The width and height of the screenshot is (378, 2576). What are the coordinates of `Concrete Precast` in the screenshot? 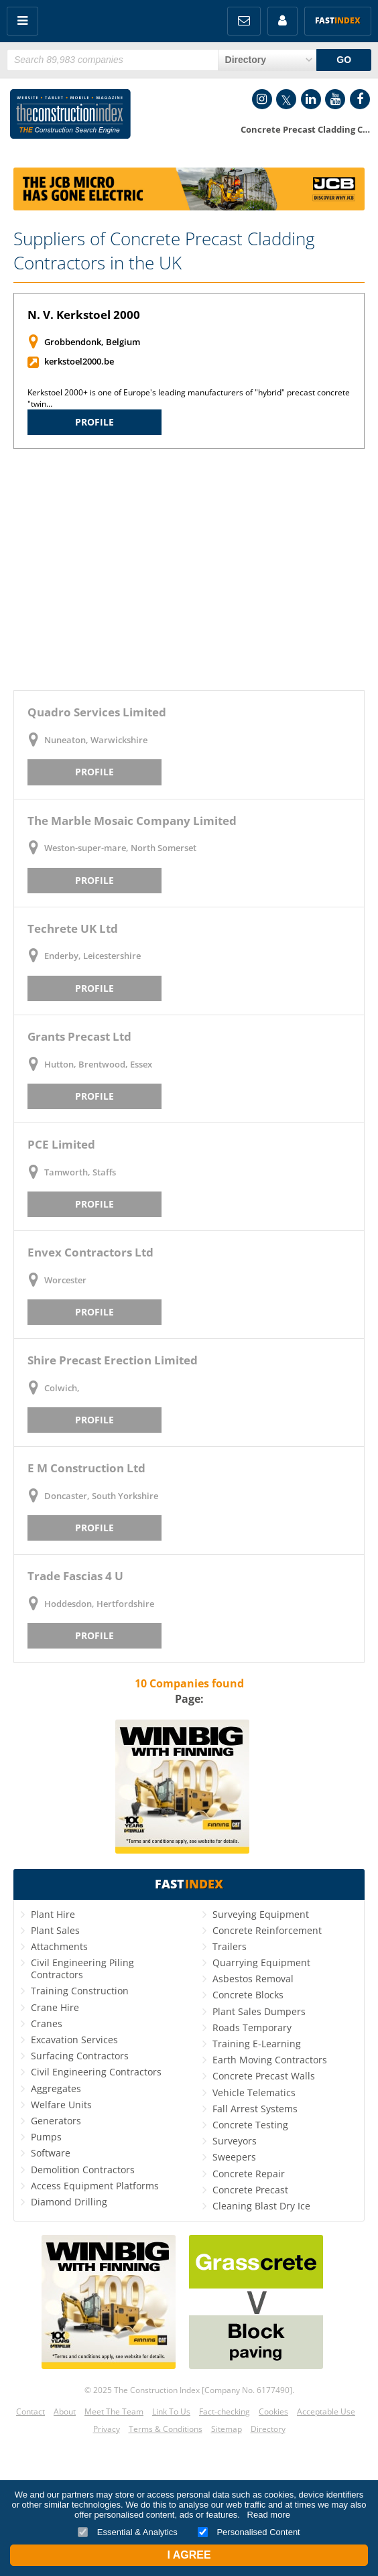 It's located at (250, 2189).